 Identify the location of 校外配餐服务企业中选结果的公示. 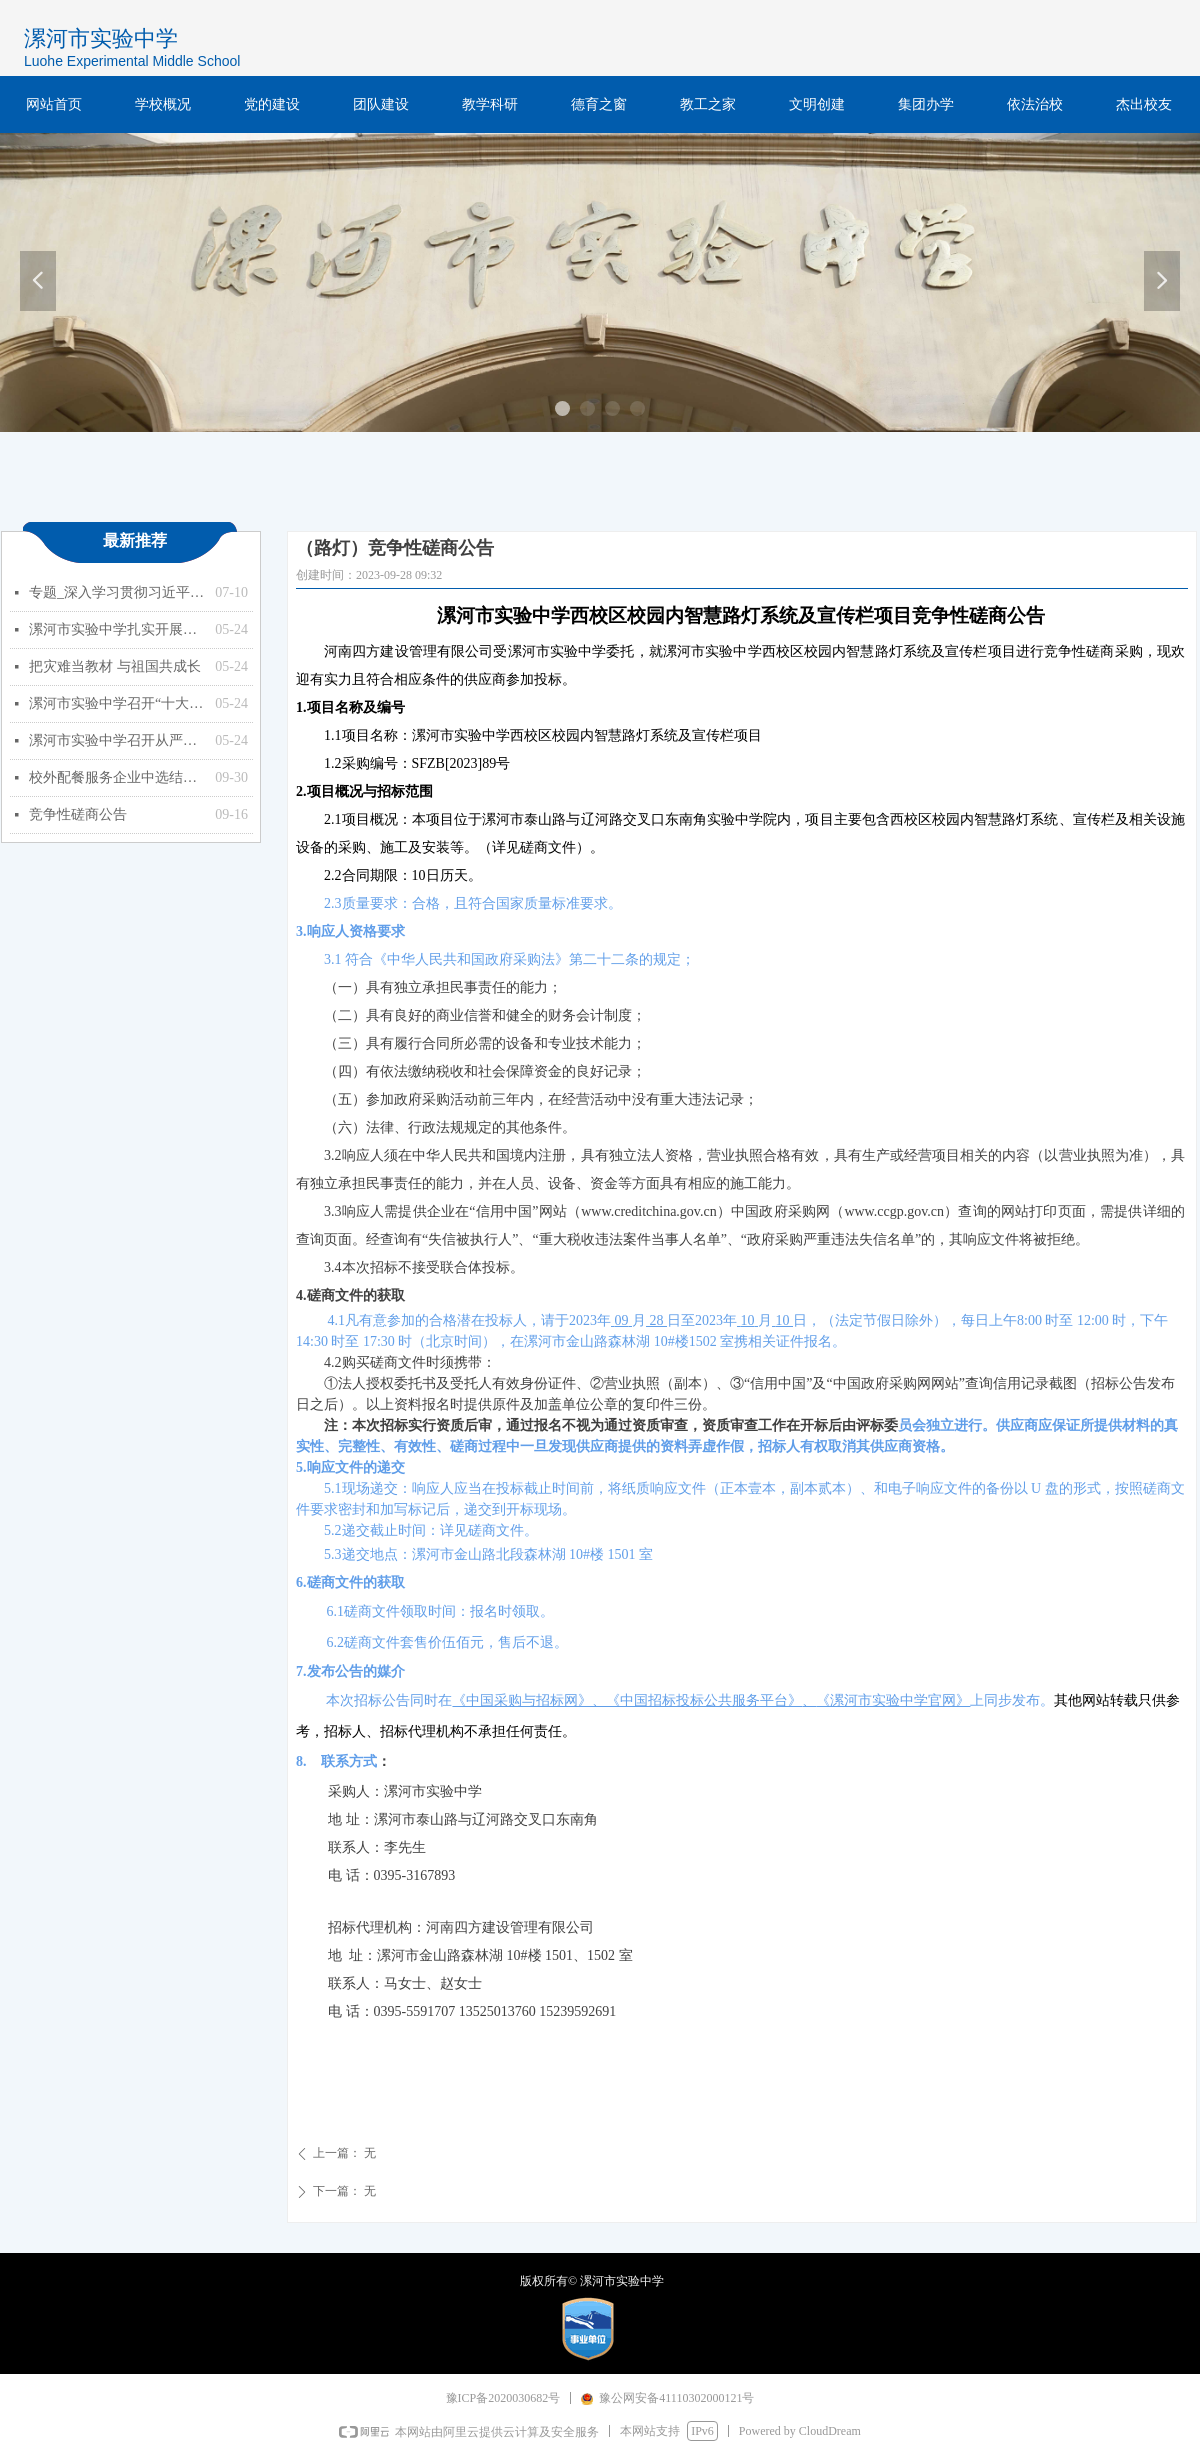
(117, 777).